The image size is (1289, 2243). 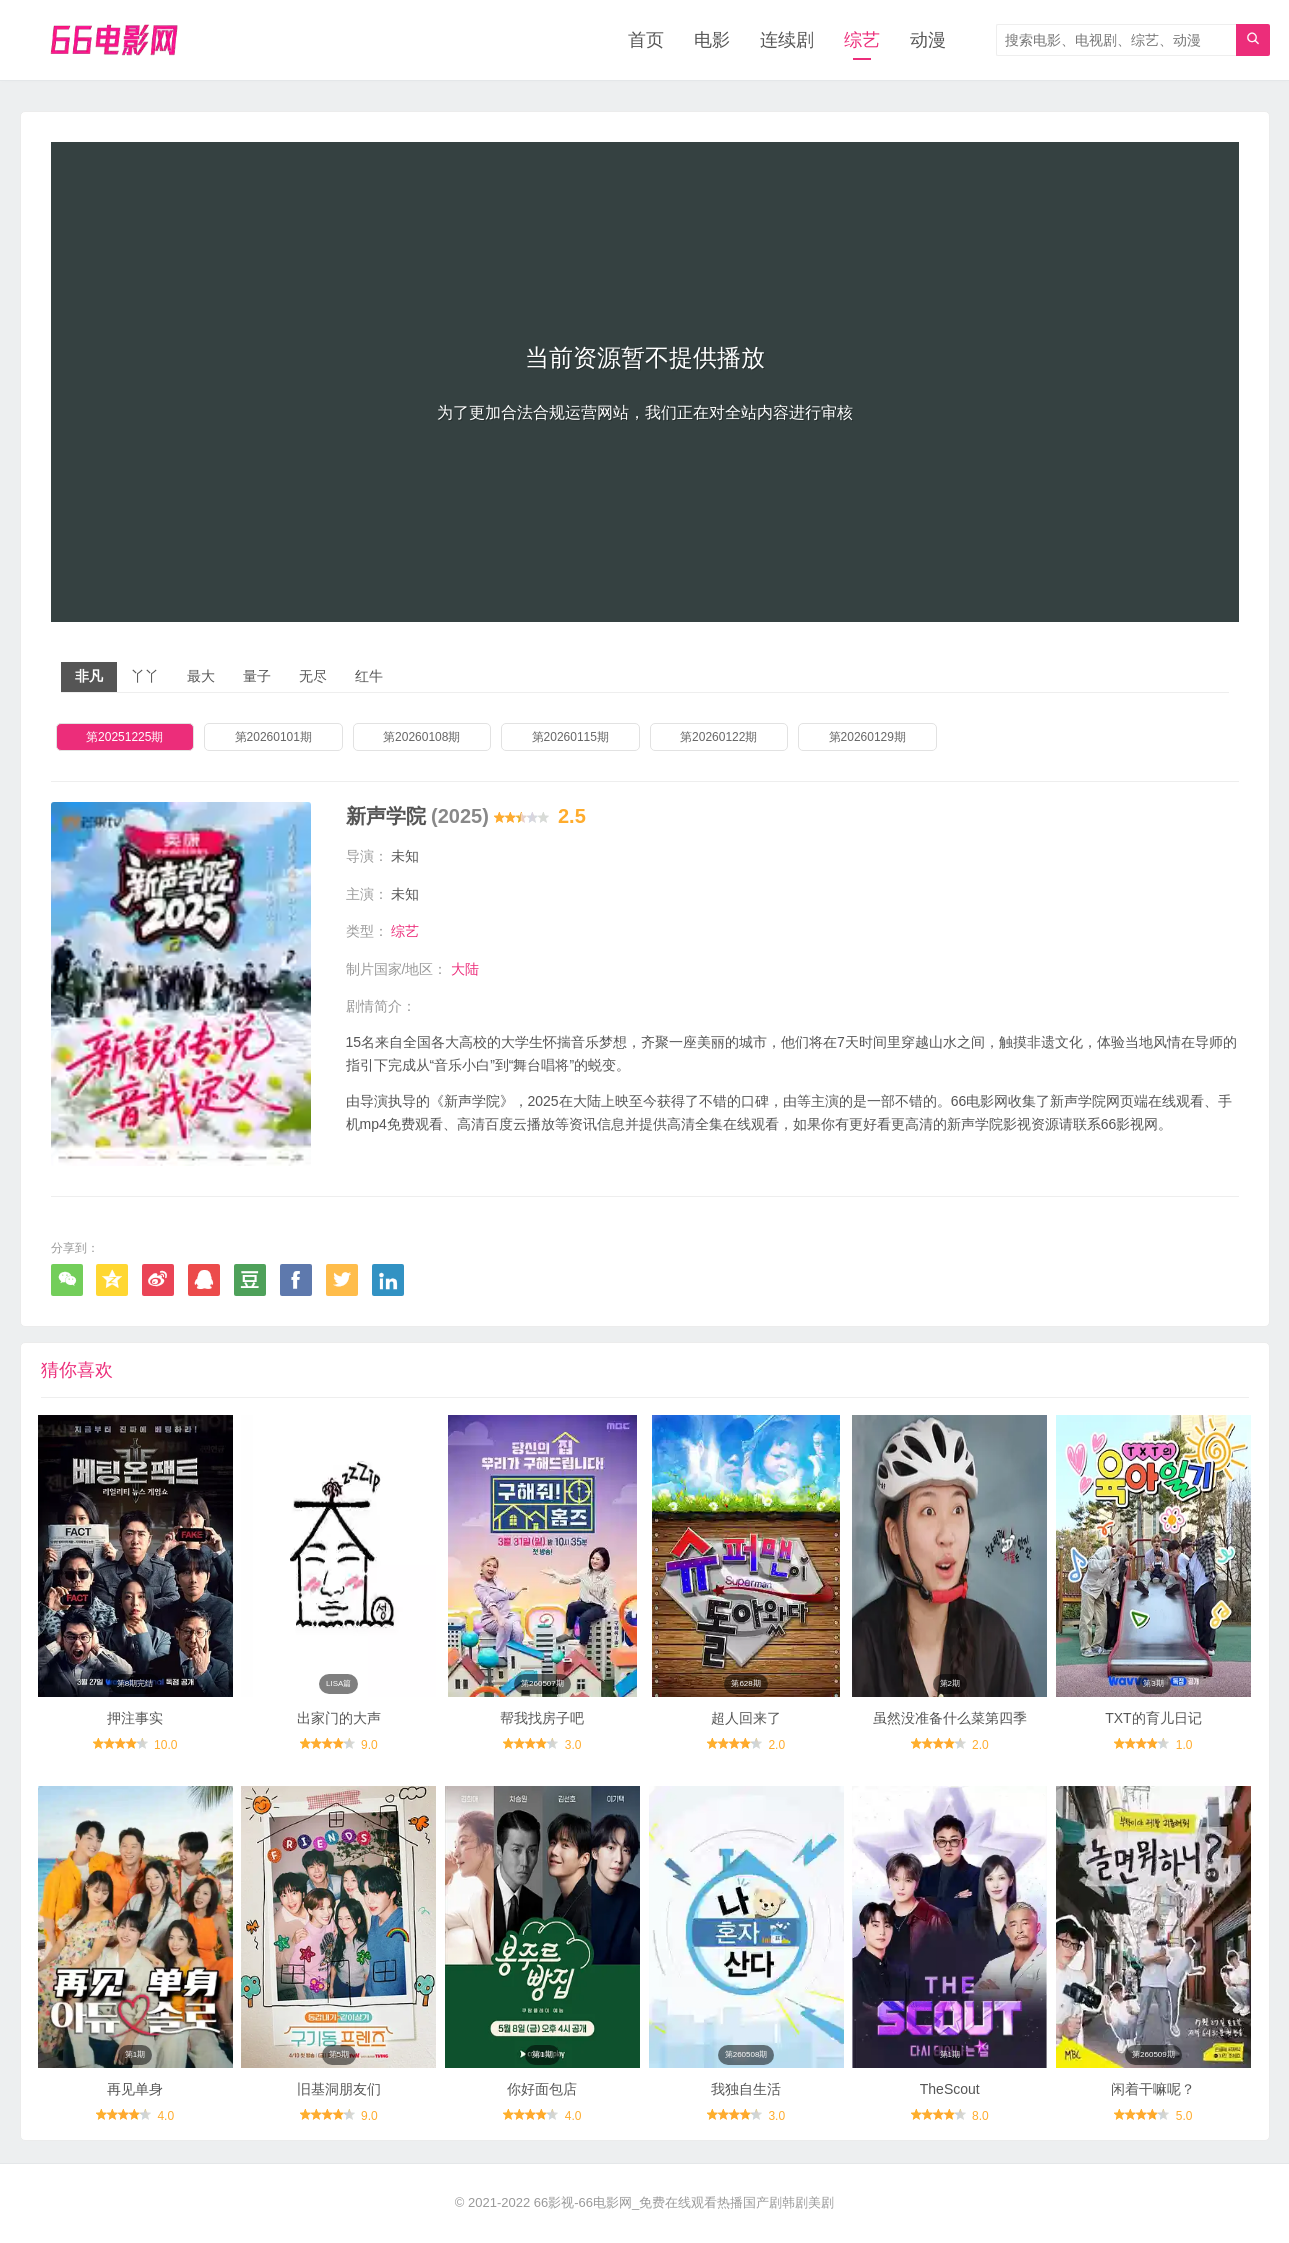 What do you see at coordinates (201, 676) in the screenshot?
I see `最大` at bounding box center [201, 676].